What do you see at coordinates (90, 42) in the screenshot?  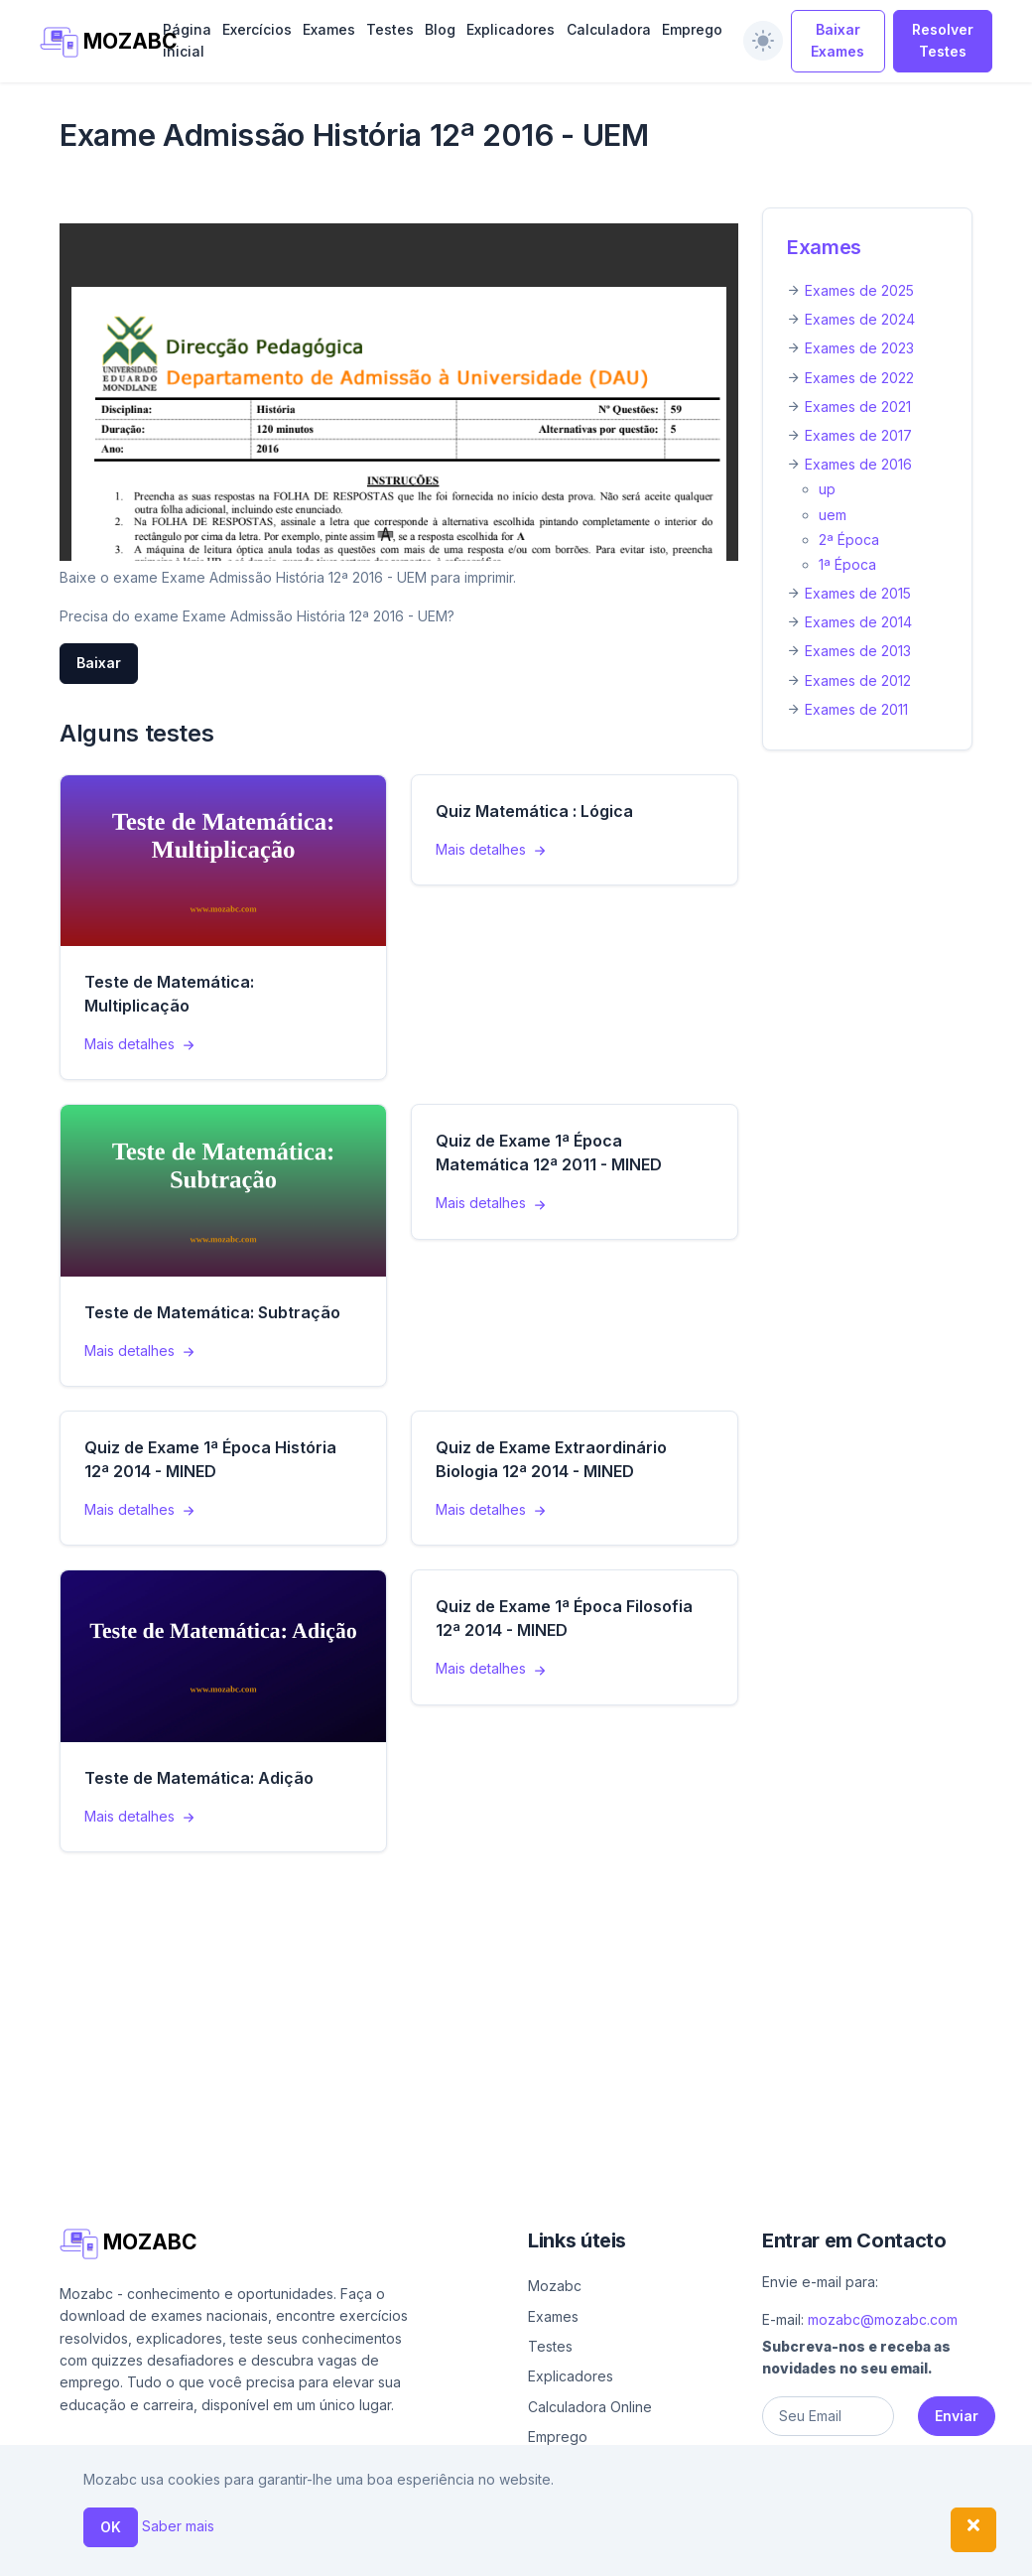 I see `MOZABC` at bounding box center [90, 42].